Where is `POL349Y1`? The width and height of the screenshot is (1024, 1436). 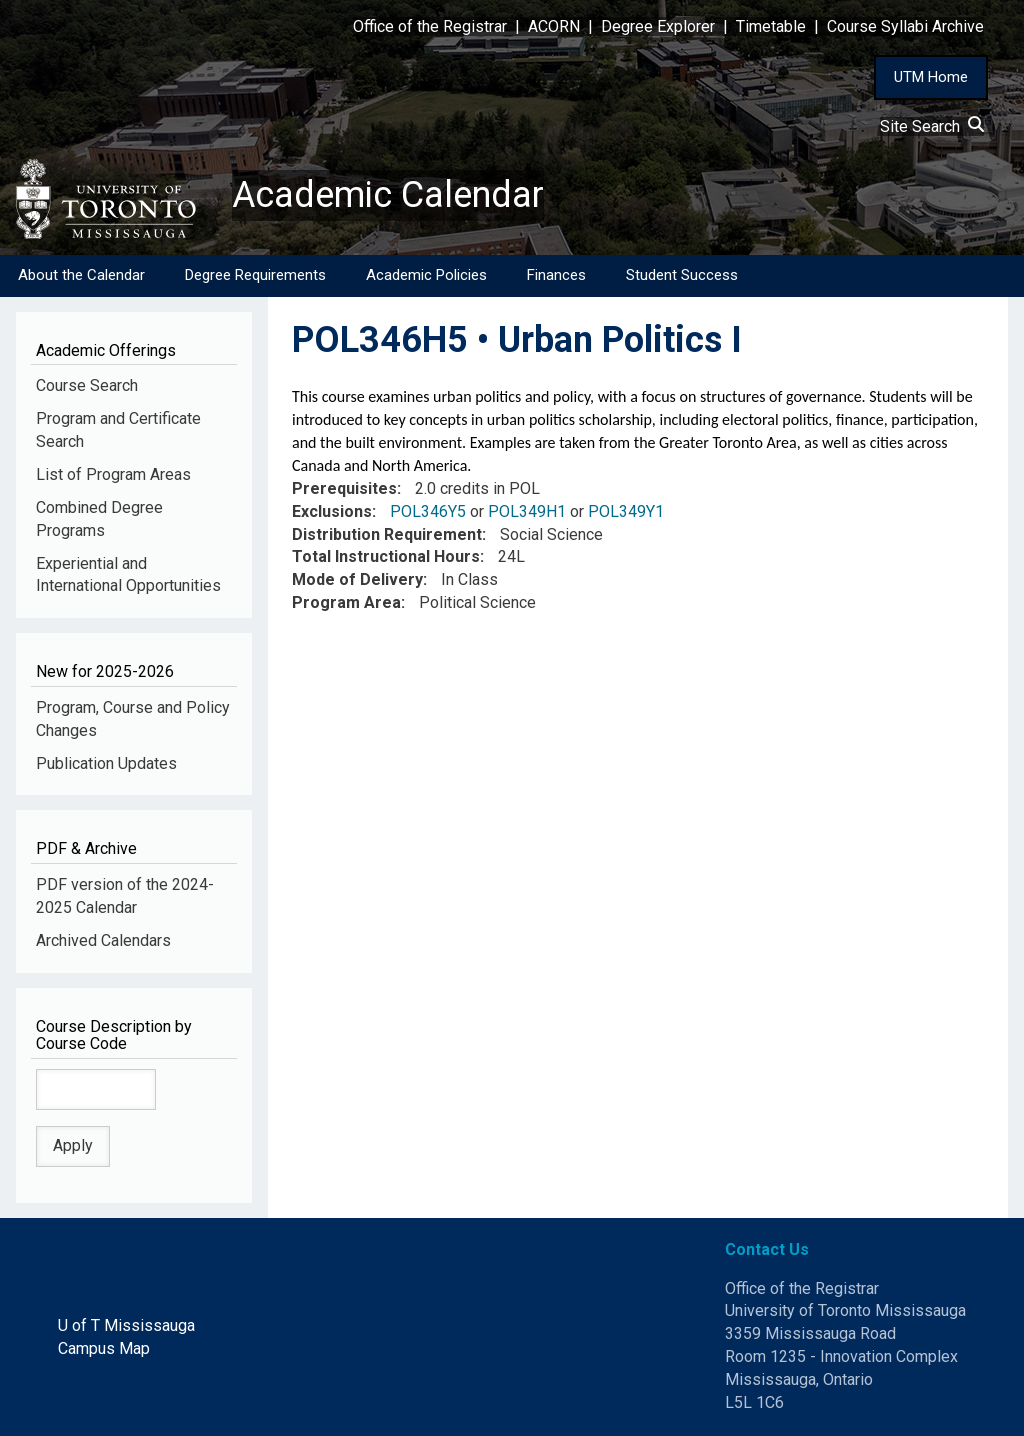 POL349Y1 is located at coordinates (626, 511).